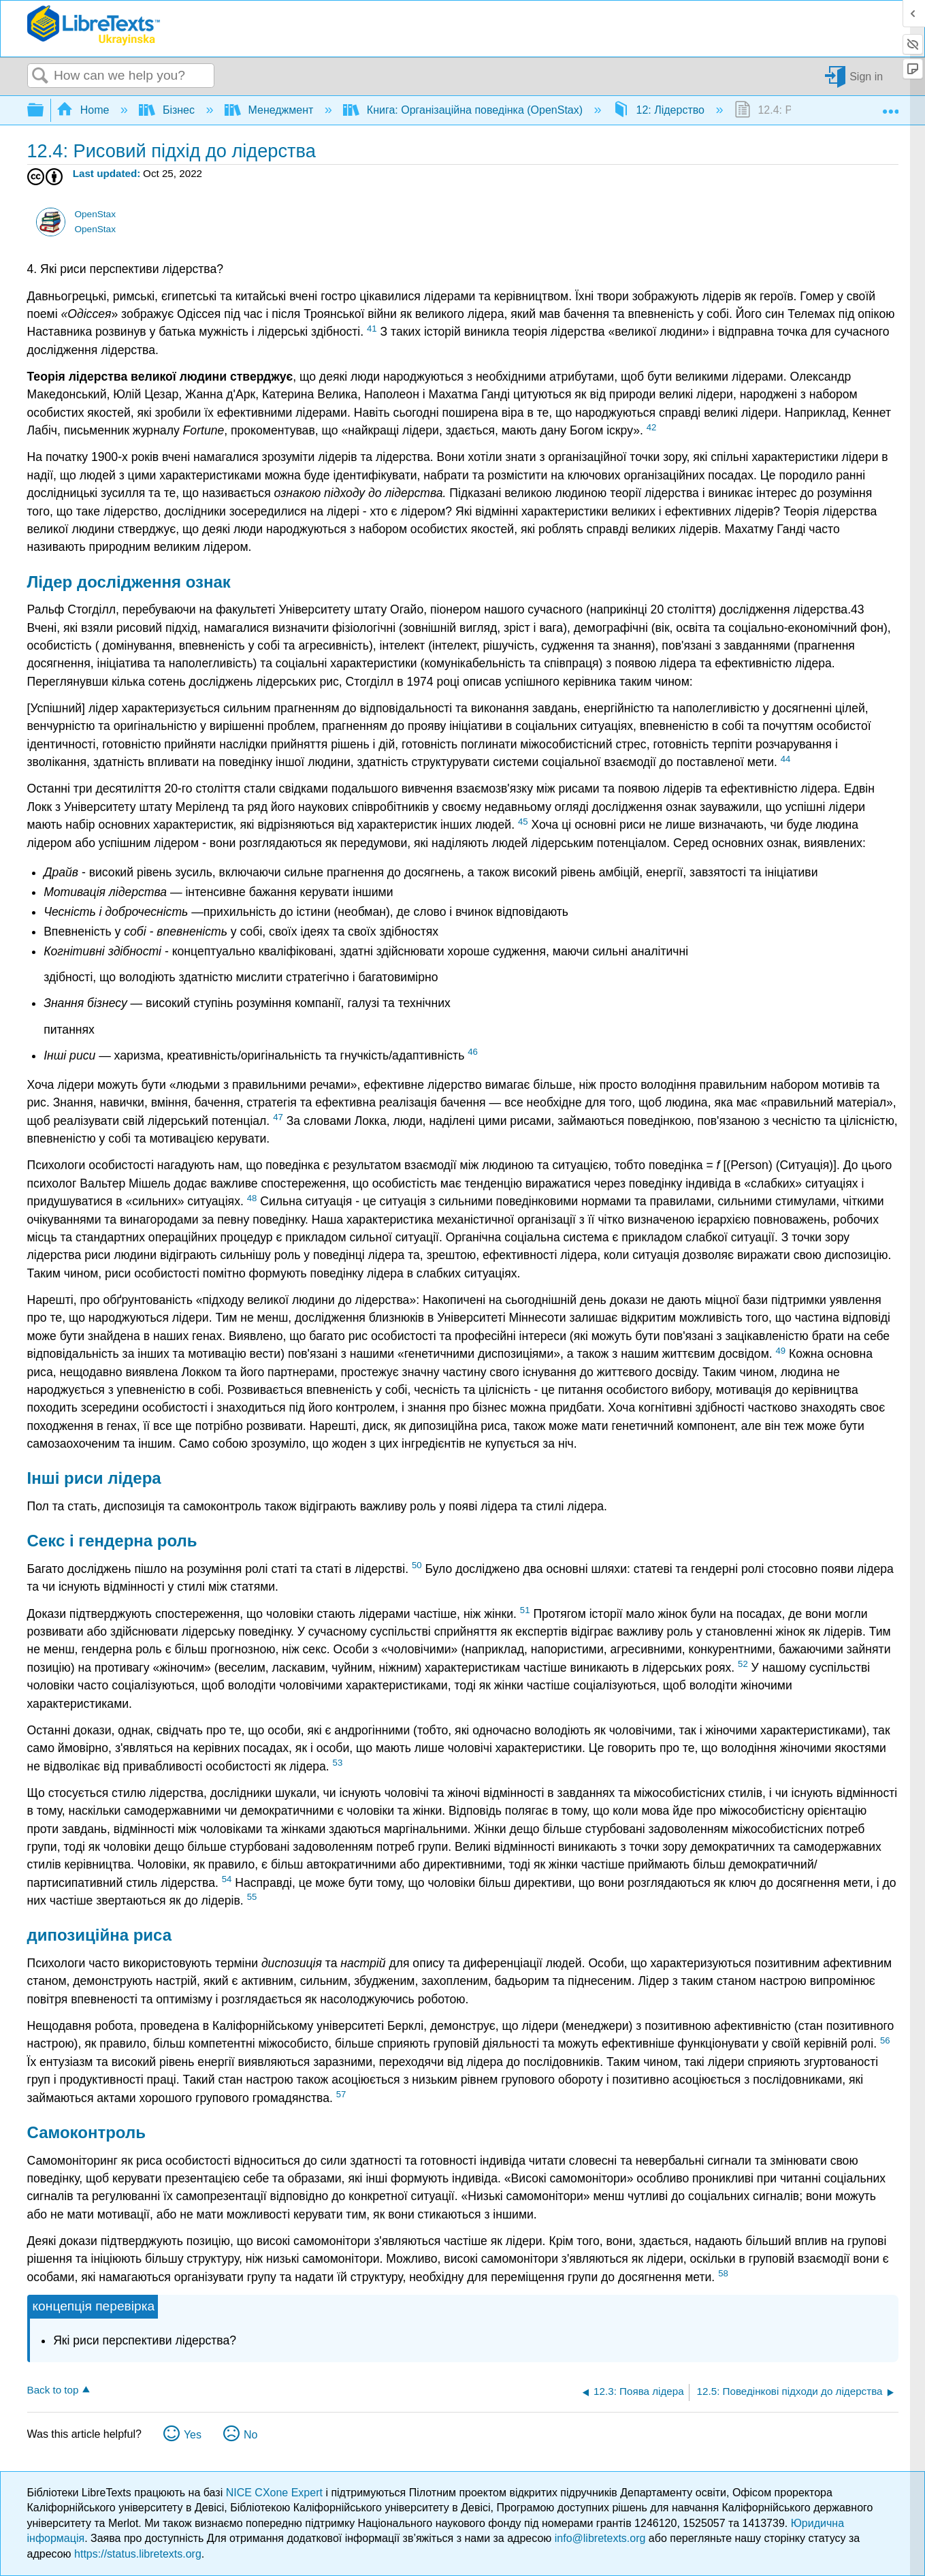  Describe the element at coordinates (660, 110) in the screenshot. I see `12: Лідерство` at that location.